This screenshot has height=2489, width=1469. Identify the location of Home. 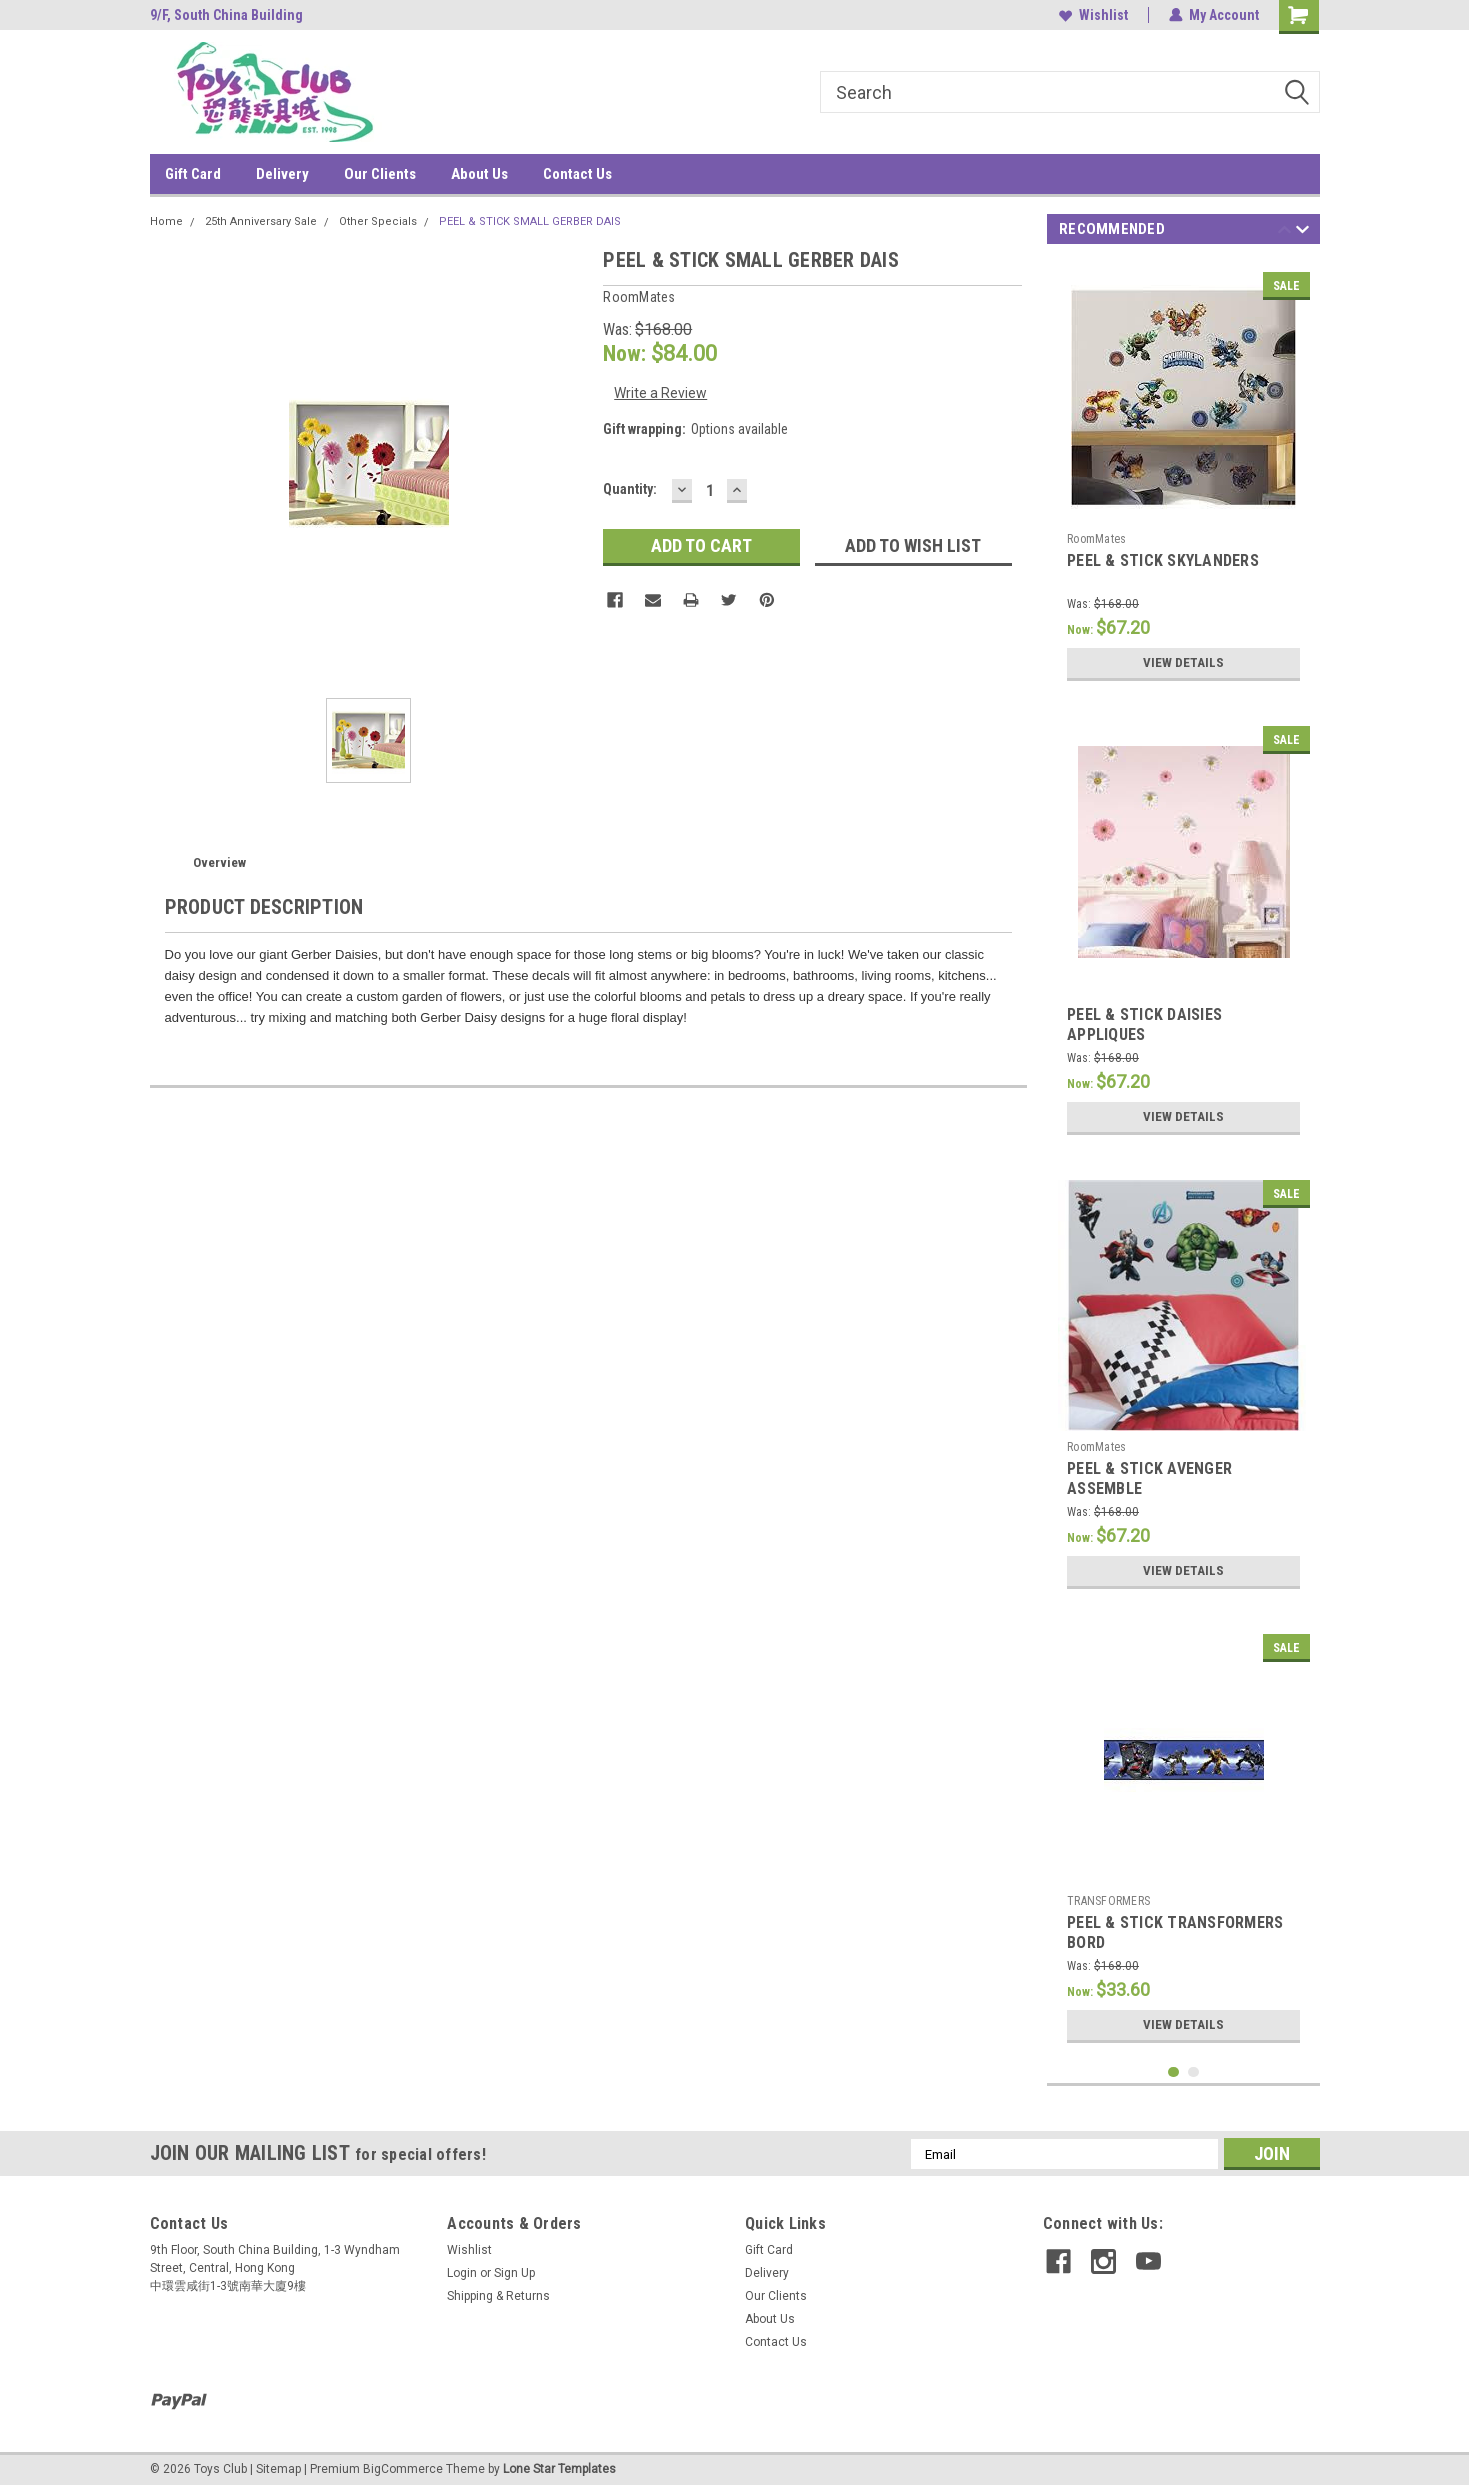
(166, 221).